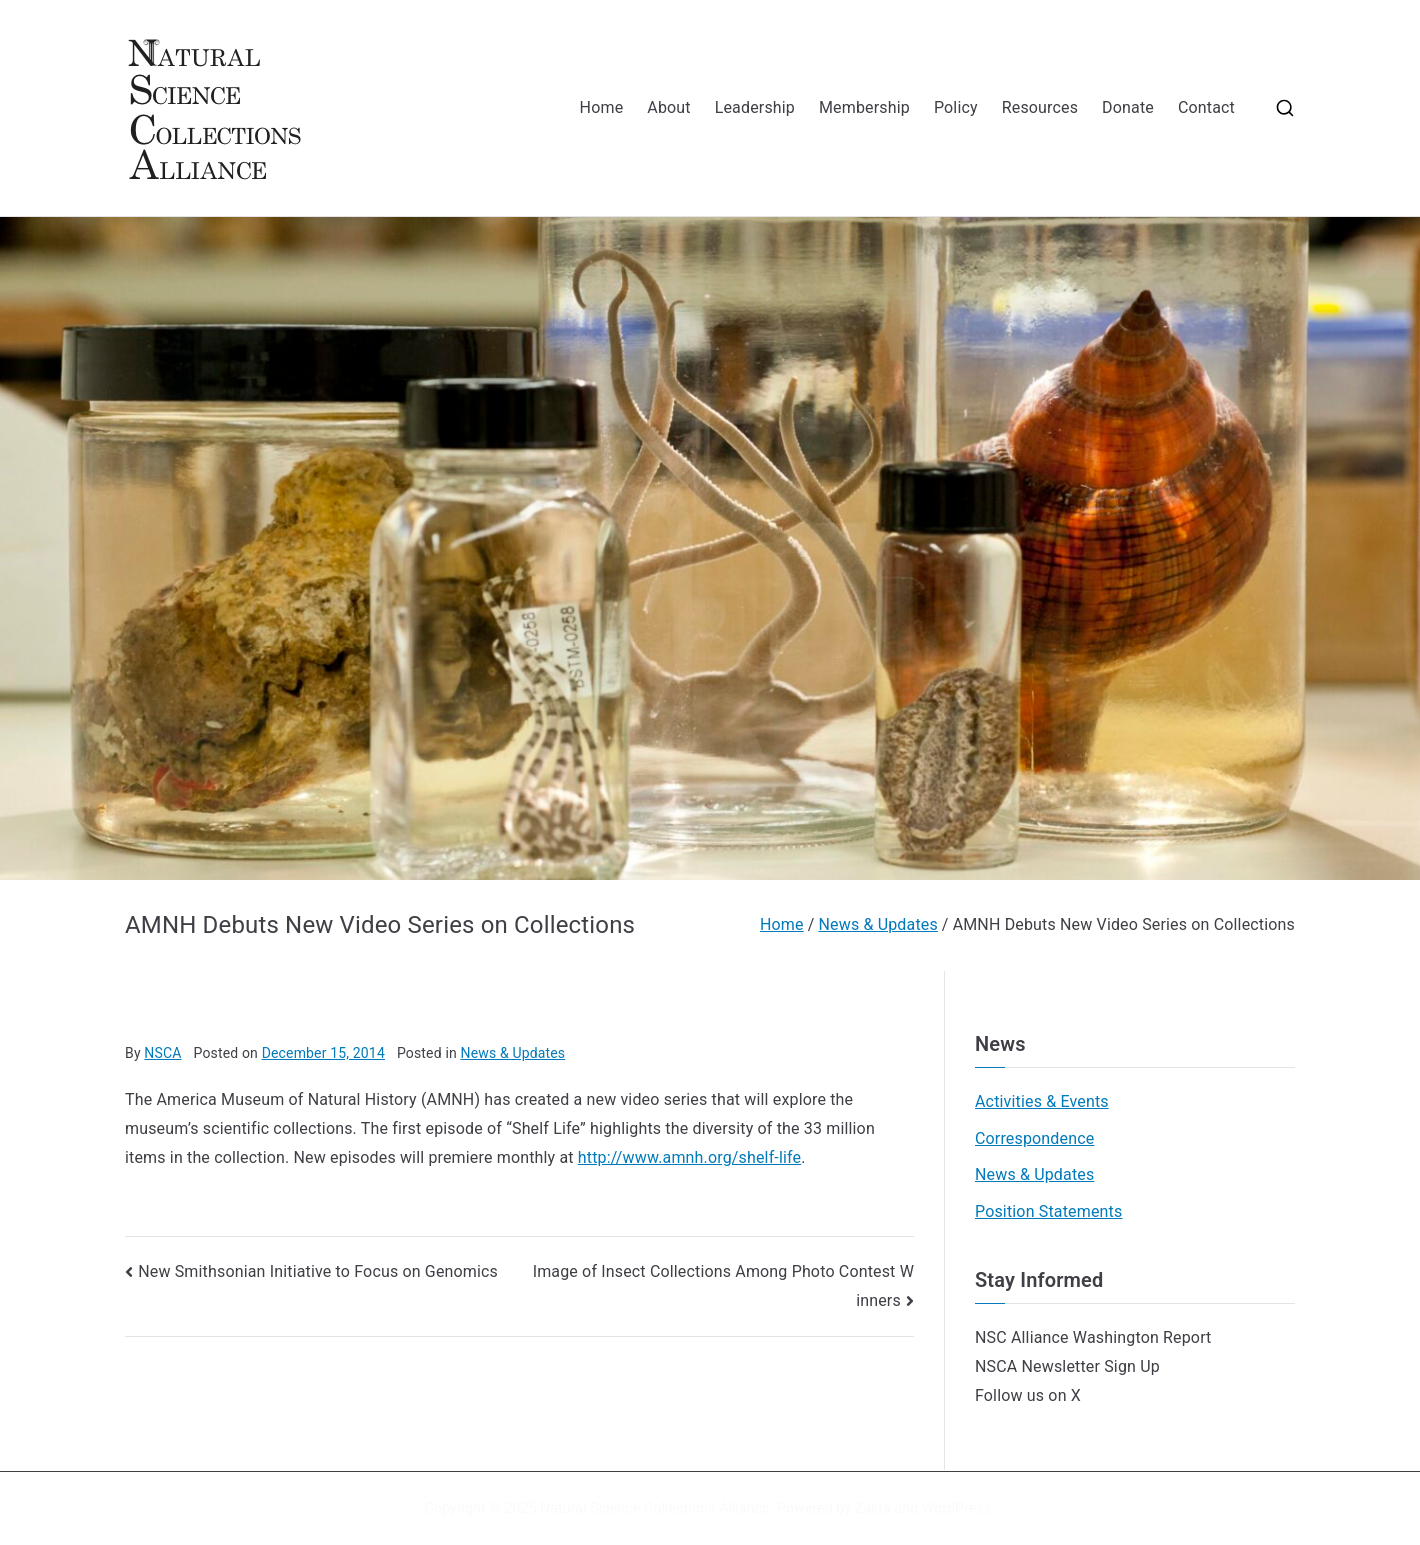 The image size is (1420, 1545). I want to click on Donate, so click(1128, 107).